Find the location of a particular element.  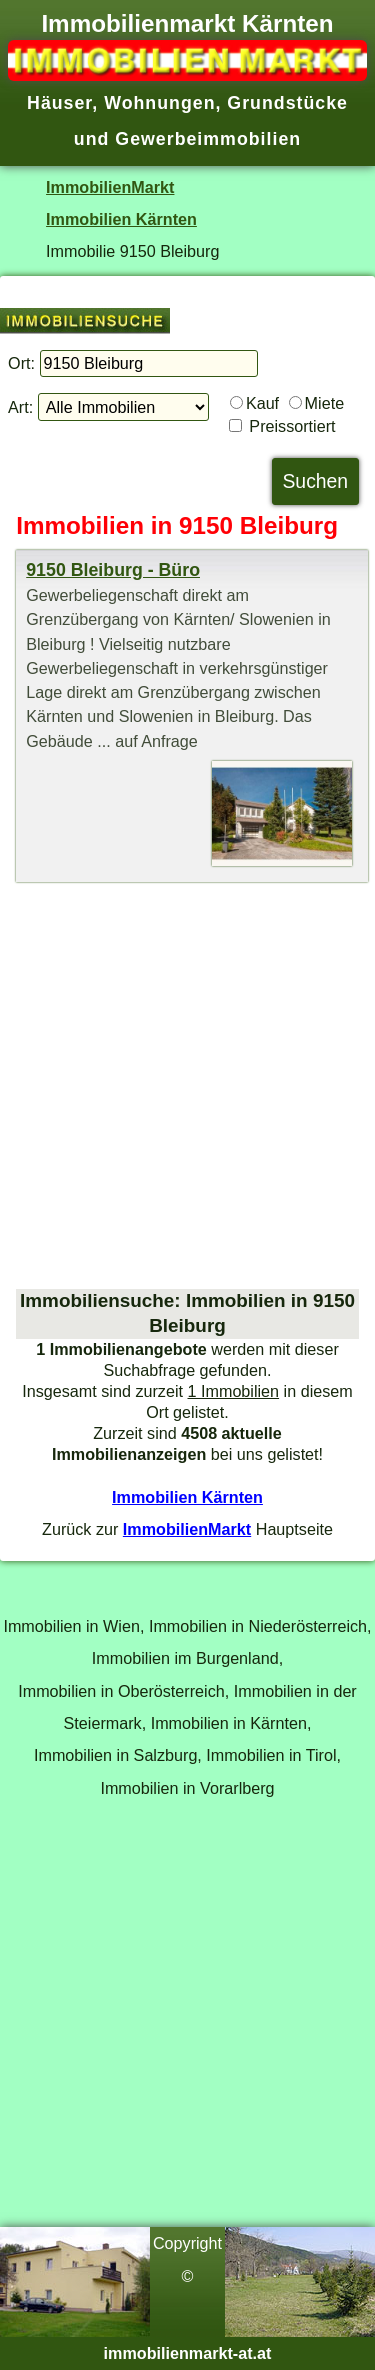

Immobilien in Wien, is located at coordinates (73, 1626).